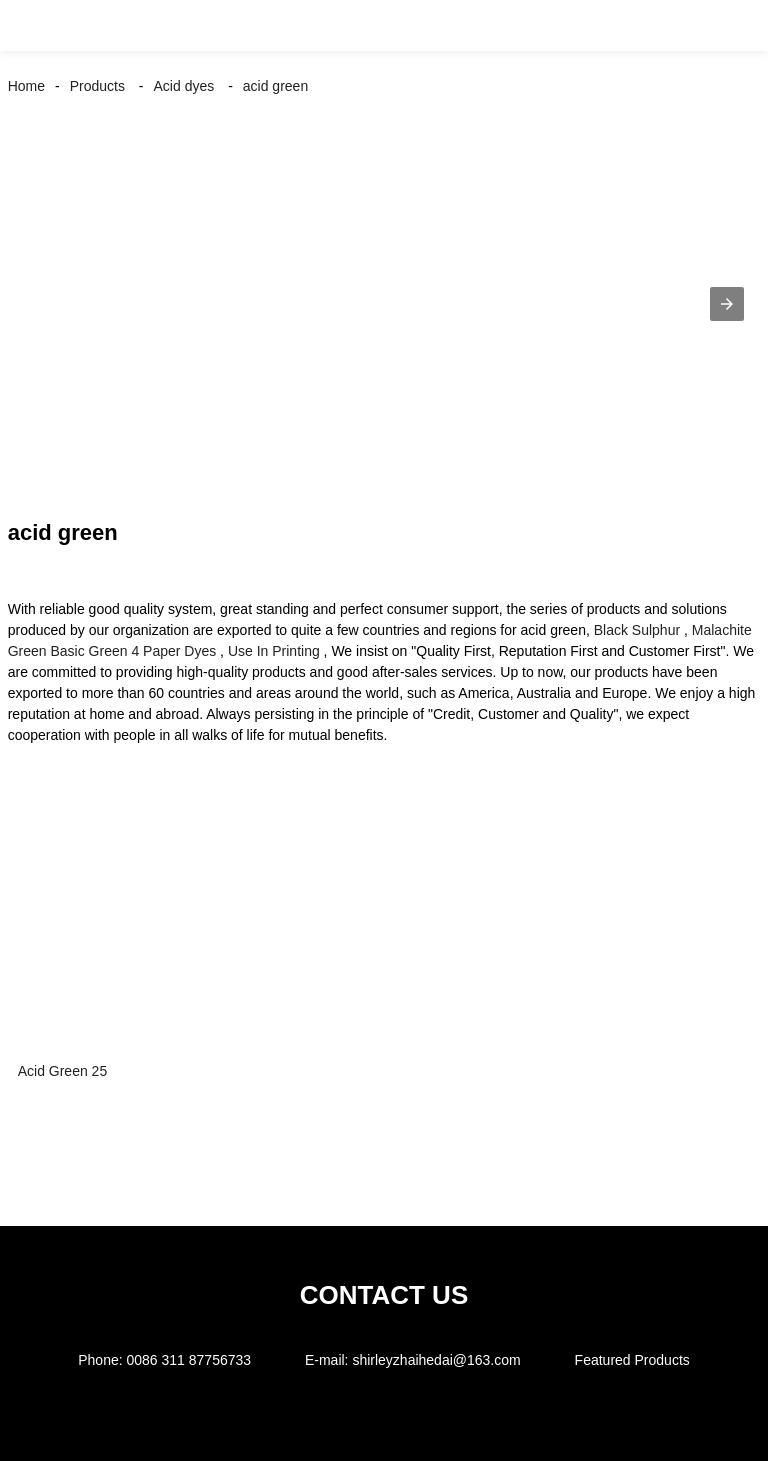 The width and height of the screenshot is (768, 1461). Describe the element at coordinates (637, 630) in the screenshot. I see `Black Sulphur` at that location.